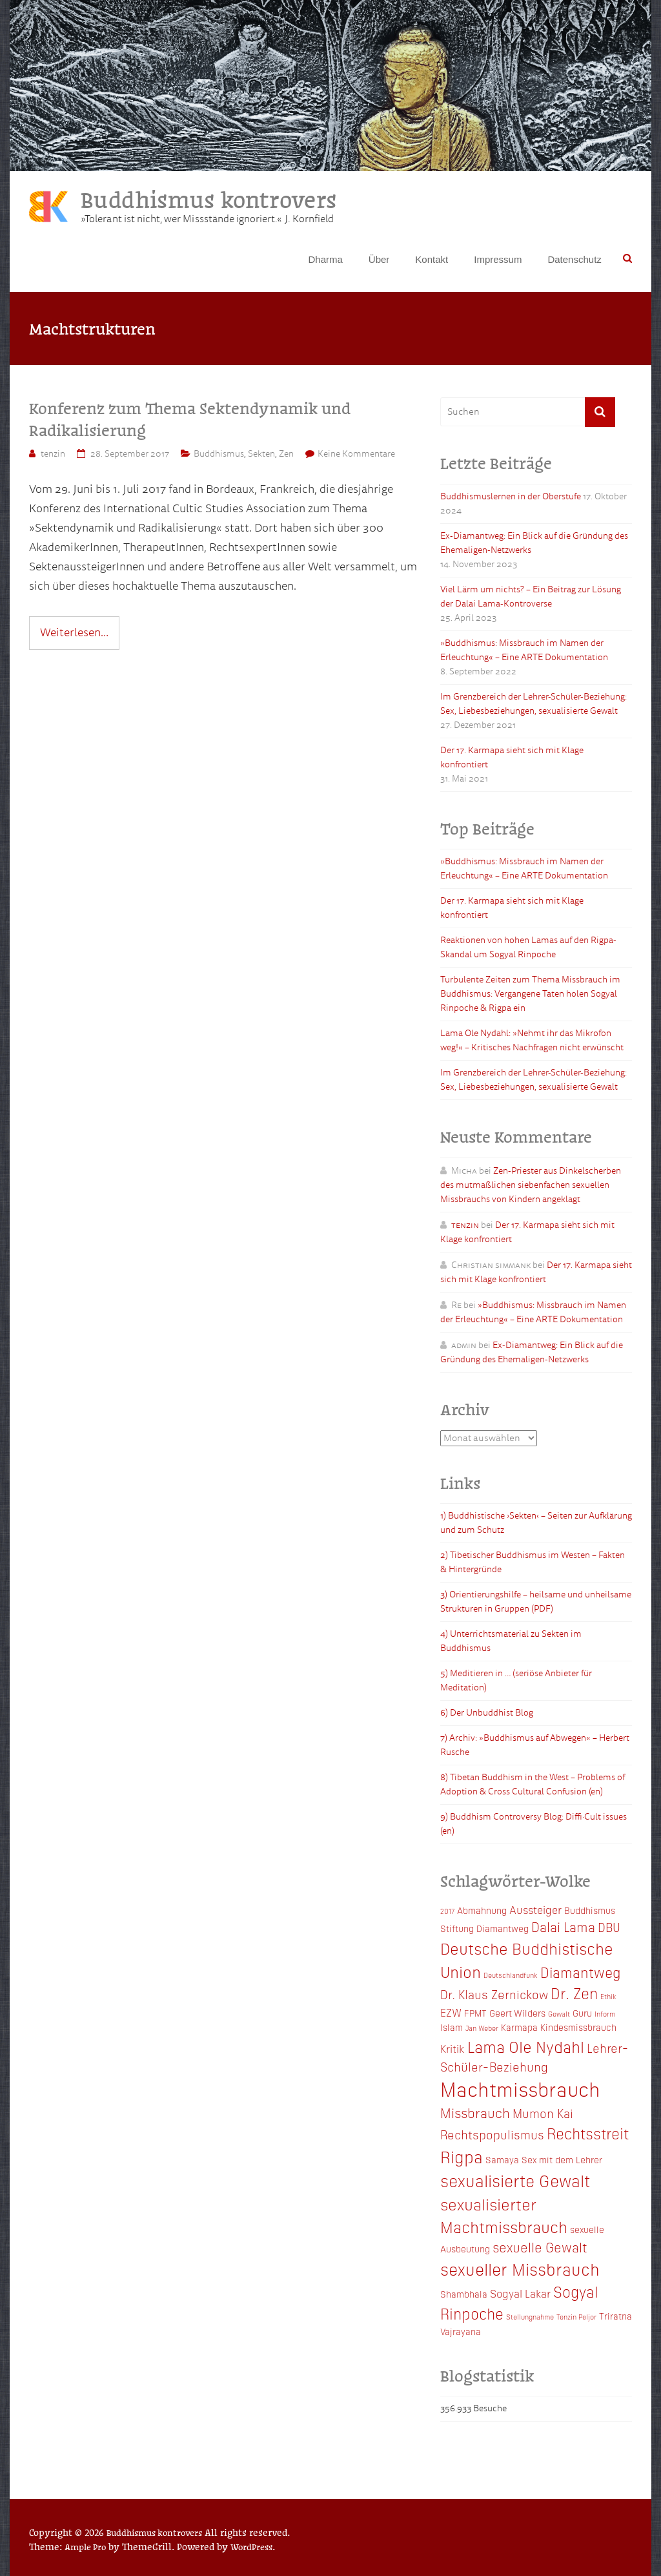 This screenshot has width=661, height=2576. What do you see at coordinates (535, 1601) in the screenshot?
I see `3) Orientierungshilfe – heilsame und unheilsame Strukturen in Gruppen (PDF)` at bounding box center [535, 1601].